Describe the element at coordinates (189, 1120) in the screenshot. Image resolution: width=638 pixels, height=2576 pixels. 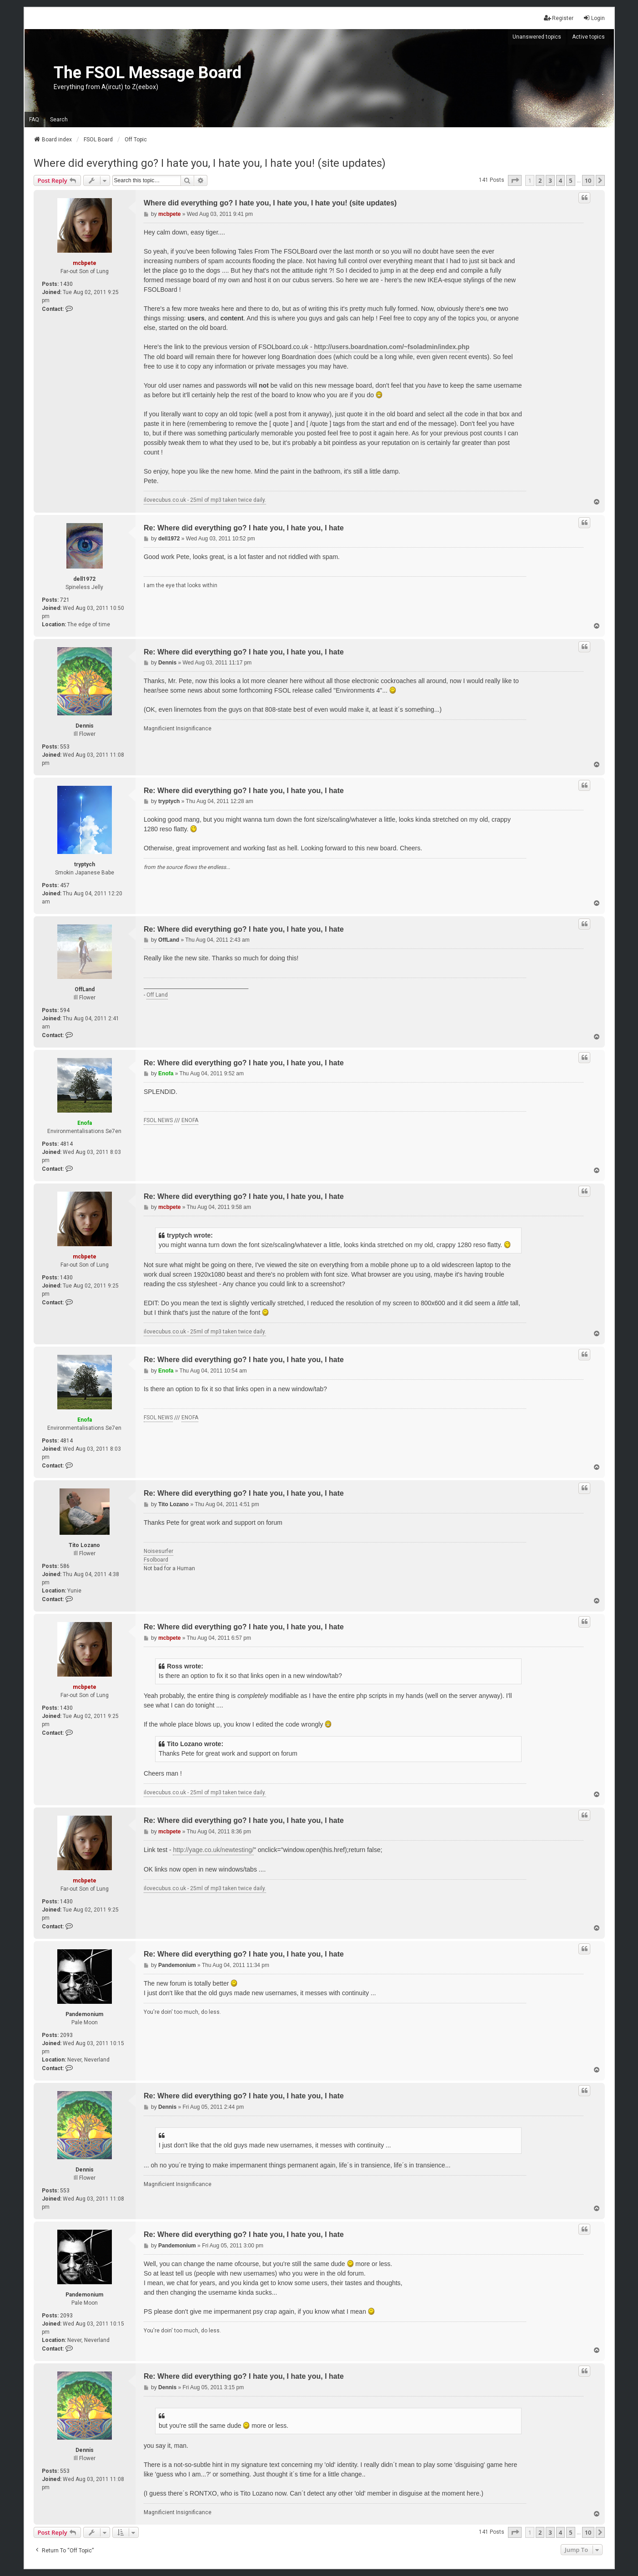
I see `ENOFA` at that location.